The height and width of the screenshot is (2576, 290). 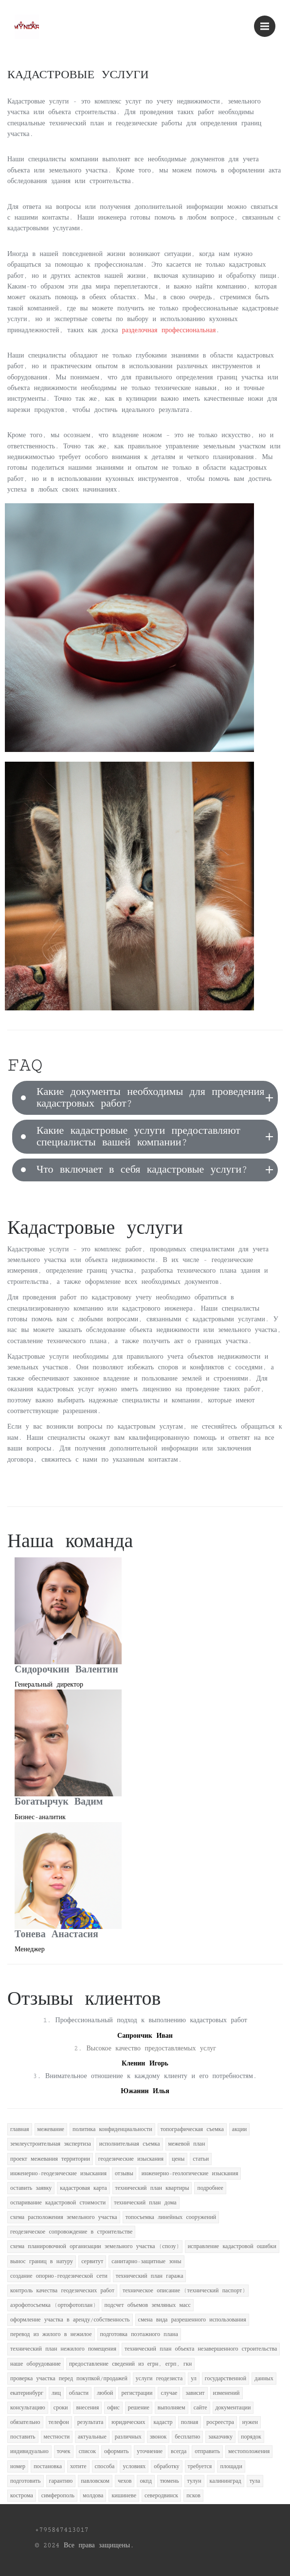 I want to click on лиц, so click(x=56, y=2393).